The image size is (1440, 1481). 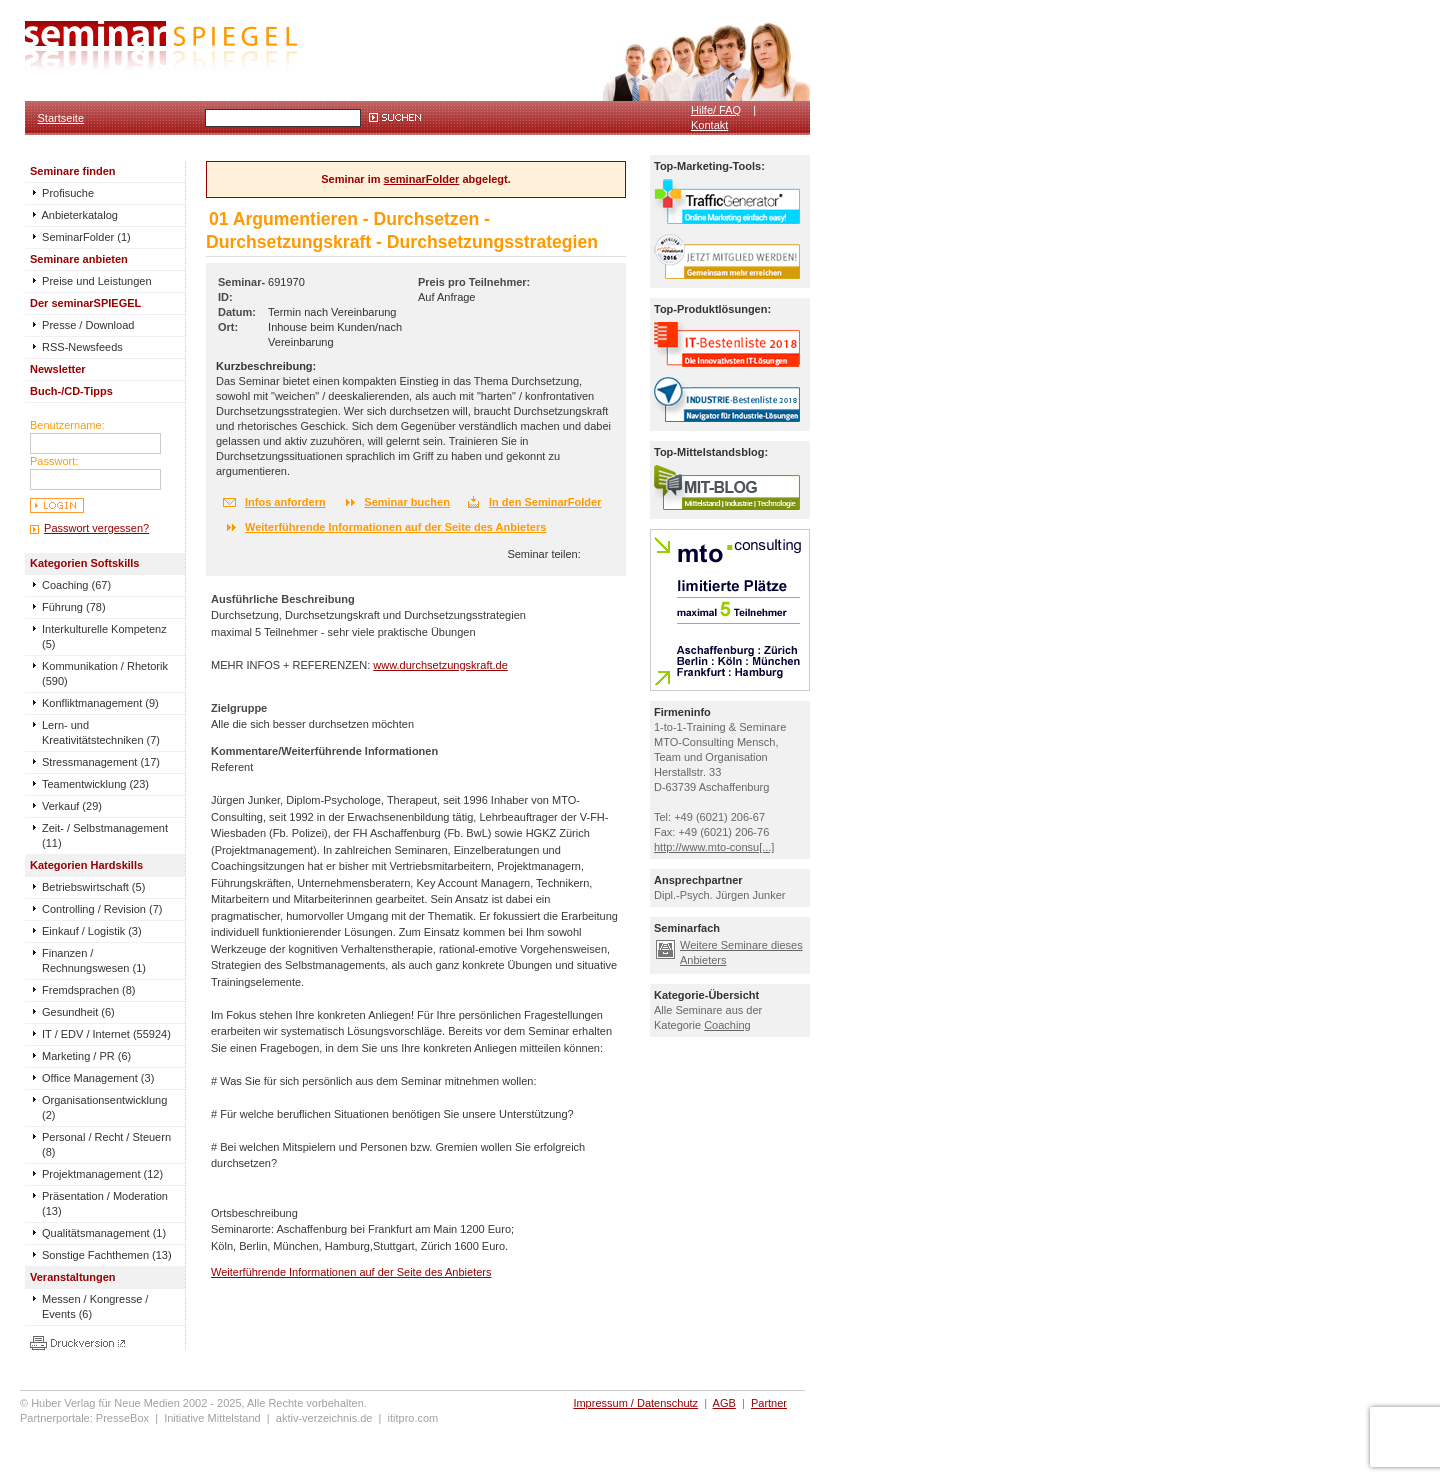 What do you see at coordinates (74, 215) in the screenshot?
I see `Anbieterkatalog` at bounding box center [74, 215].